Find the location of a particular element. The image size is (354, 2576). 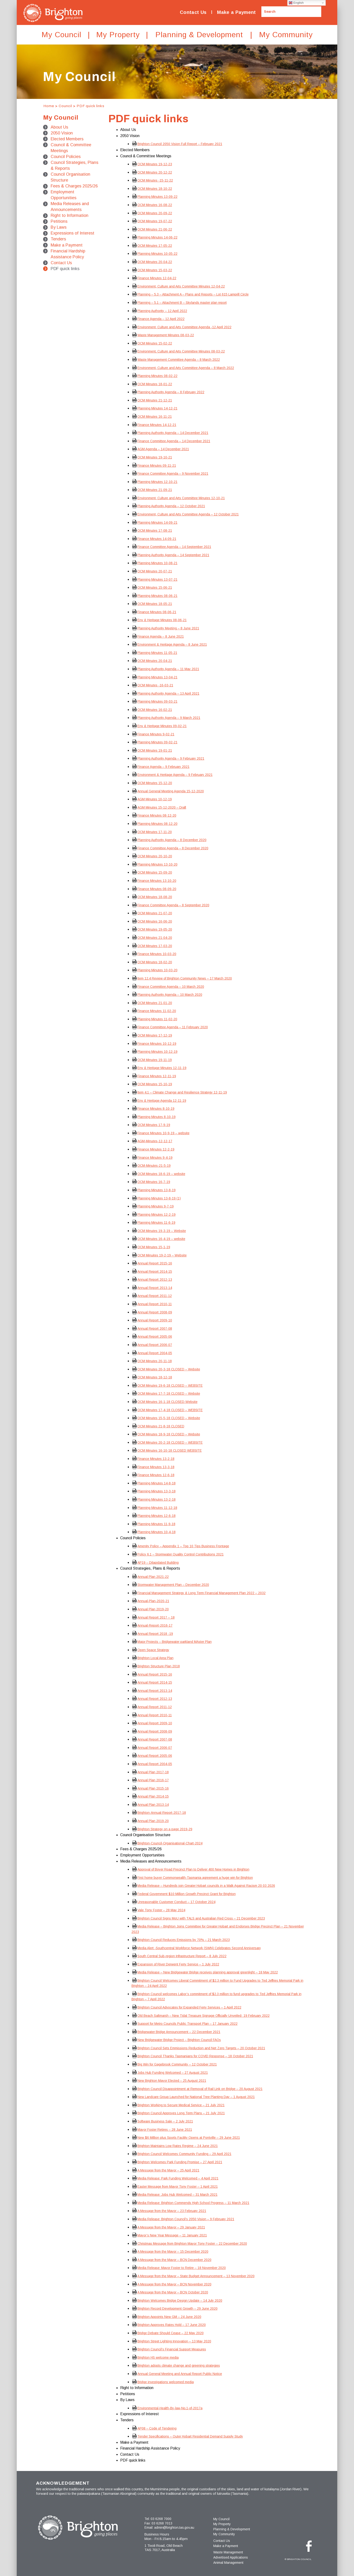

Finance Committee Agenda – 14 September 2021 is located at coordinates (174, 547).